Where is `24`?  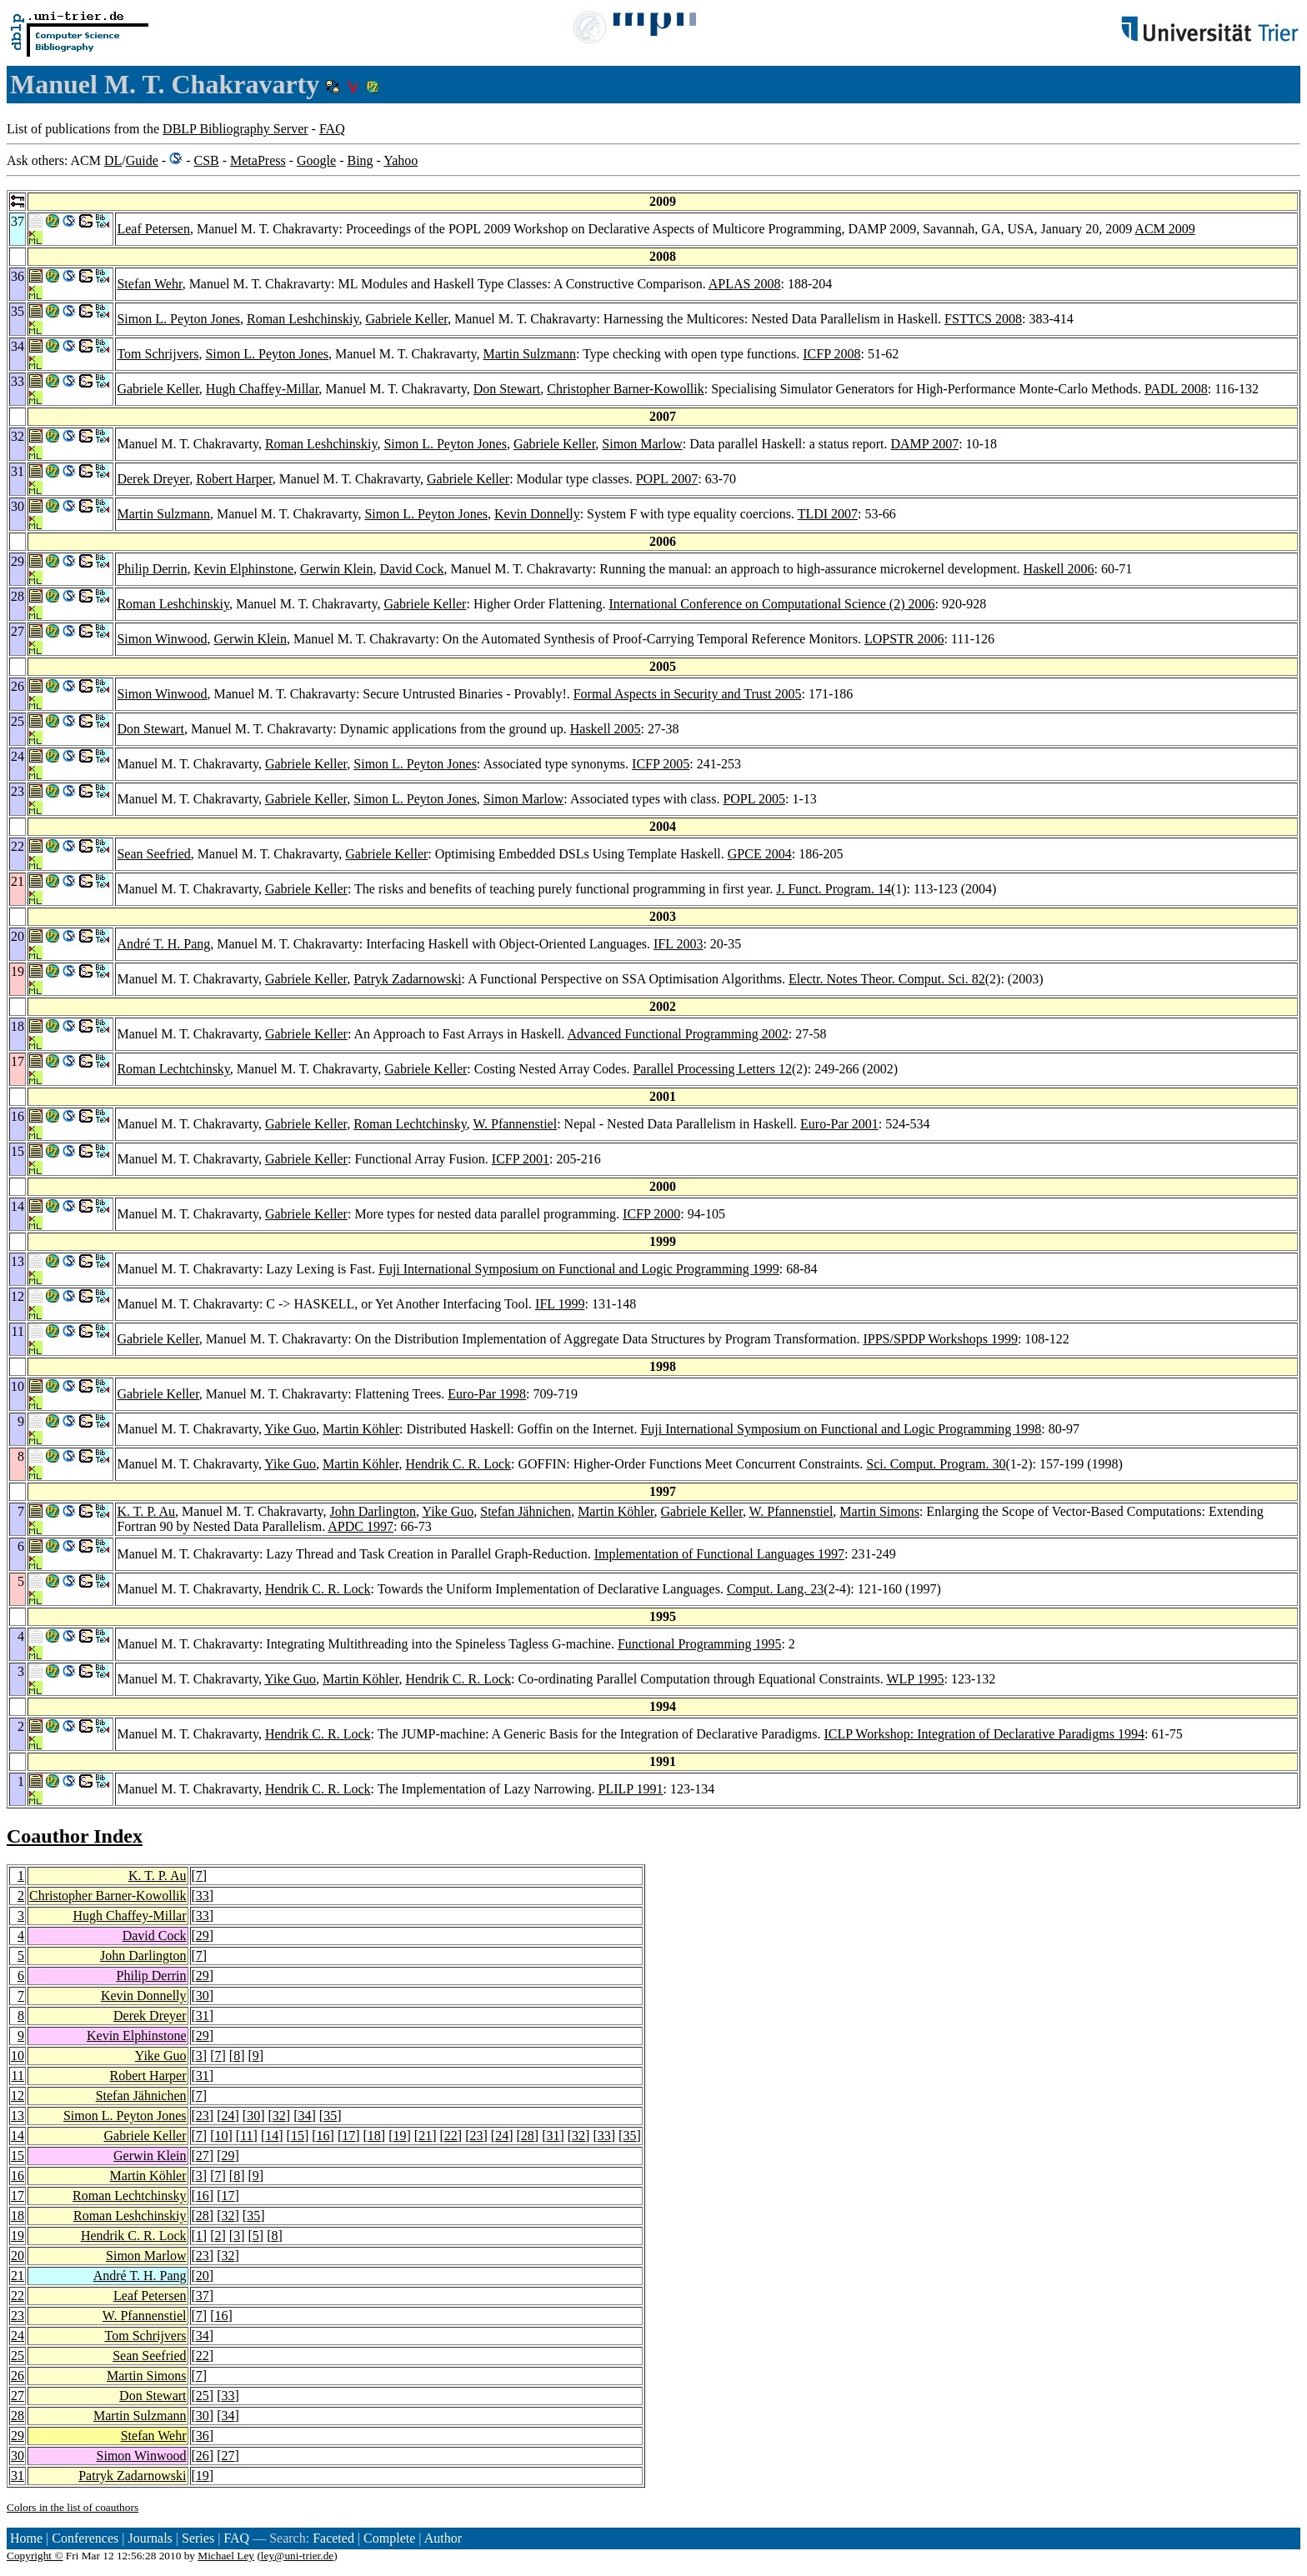 24 is located at coordinates (228, 2115).